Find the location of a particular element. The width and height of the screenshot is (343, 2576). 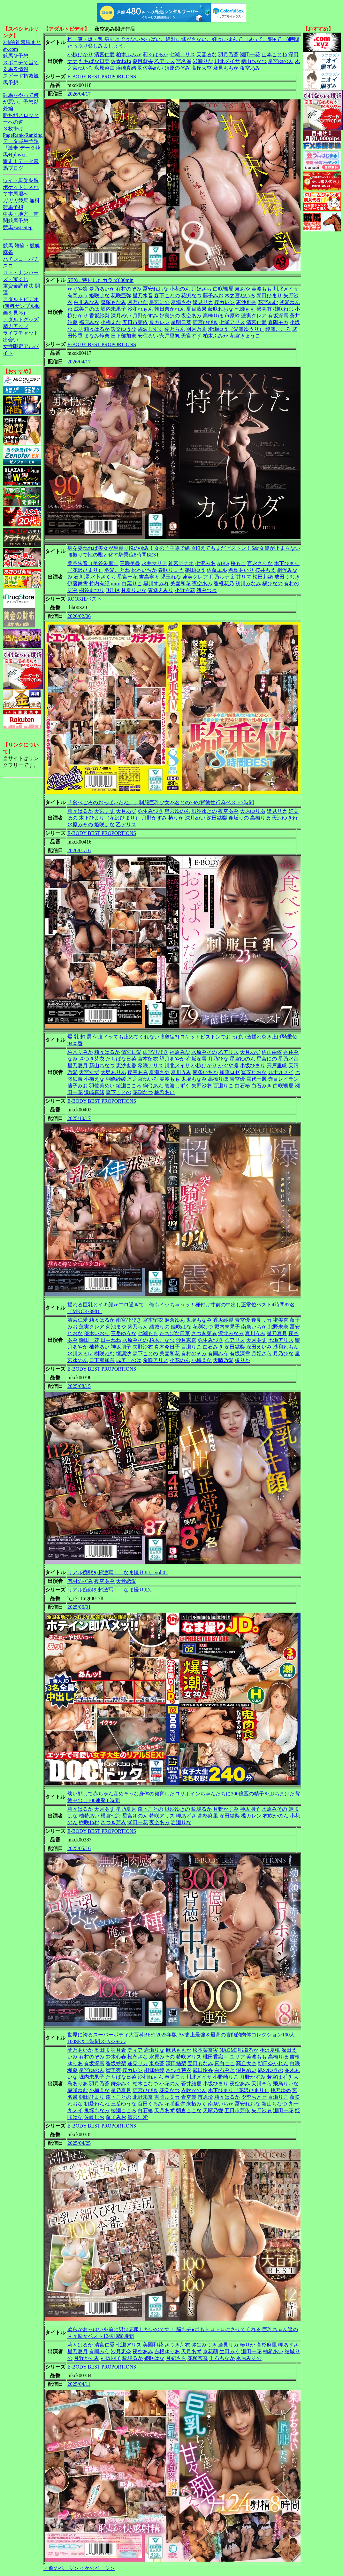

希島あいり is located at coordinates (241, 570).